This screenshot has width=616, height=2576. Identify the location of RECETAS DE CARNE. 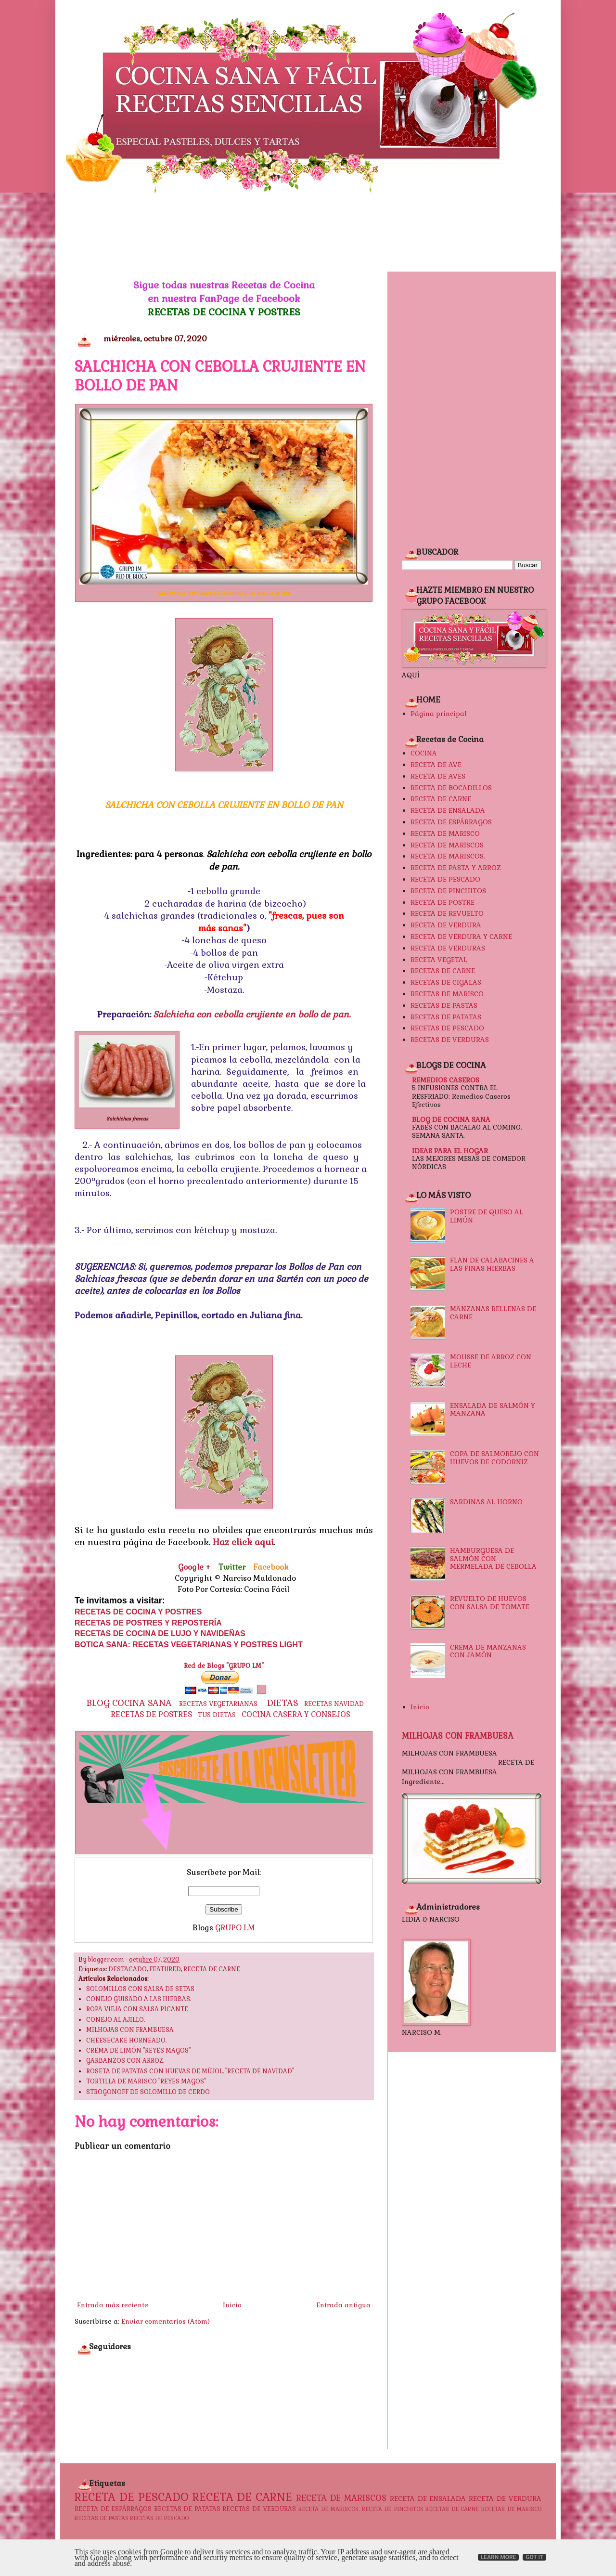
(443, 970).